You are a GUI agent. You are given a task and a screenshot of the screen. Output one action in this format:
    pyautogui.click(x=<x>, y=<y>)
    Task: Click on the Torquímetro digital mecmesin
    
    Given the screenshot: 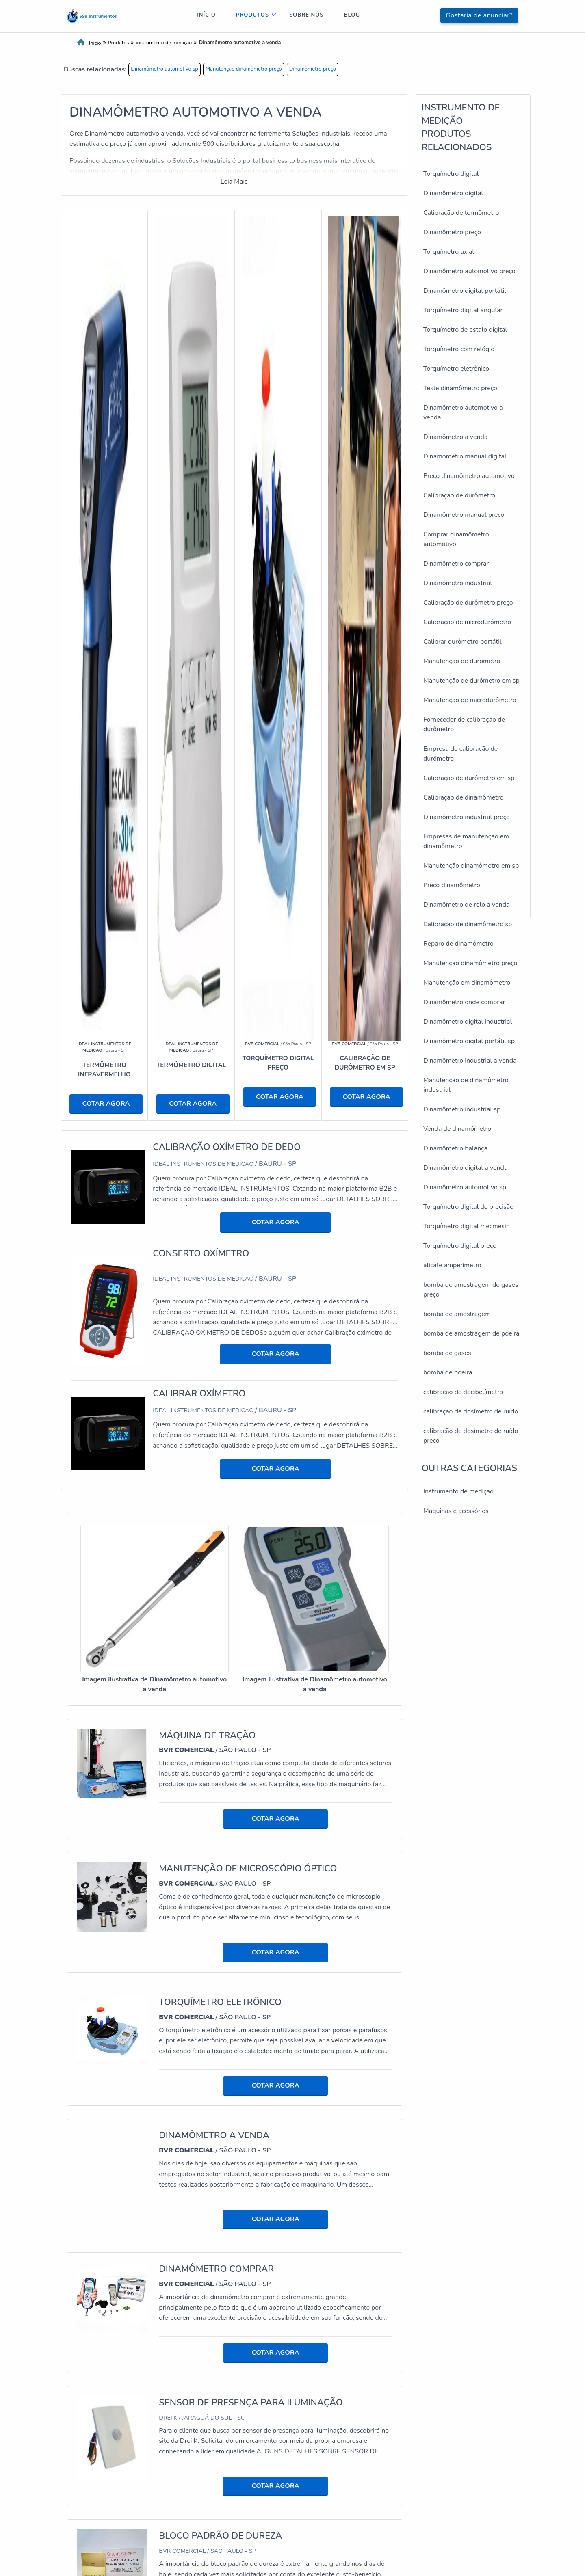 What is the action you would take?
    pyautogui.click(x=466, y=1226)
    